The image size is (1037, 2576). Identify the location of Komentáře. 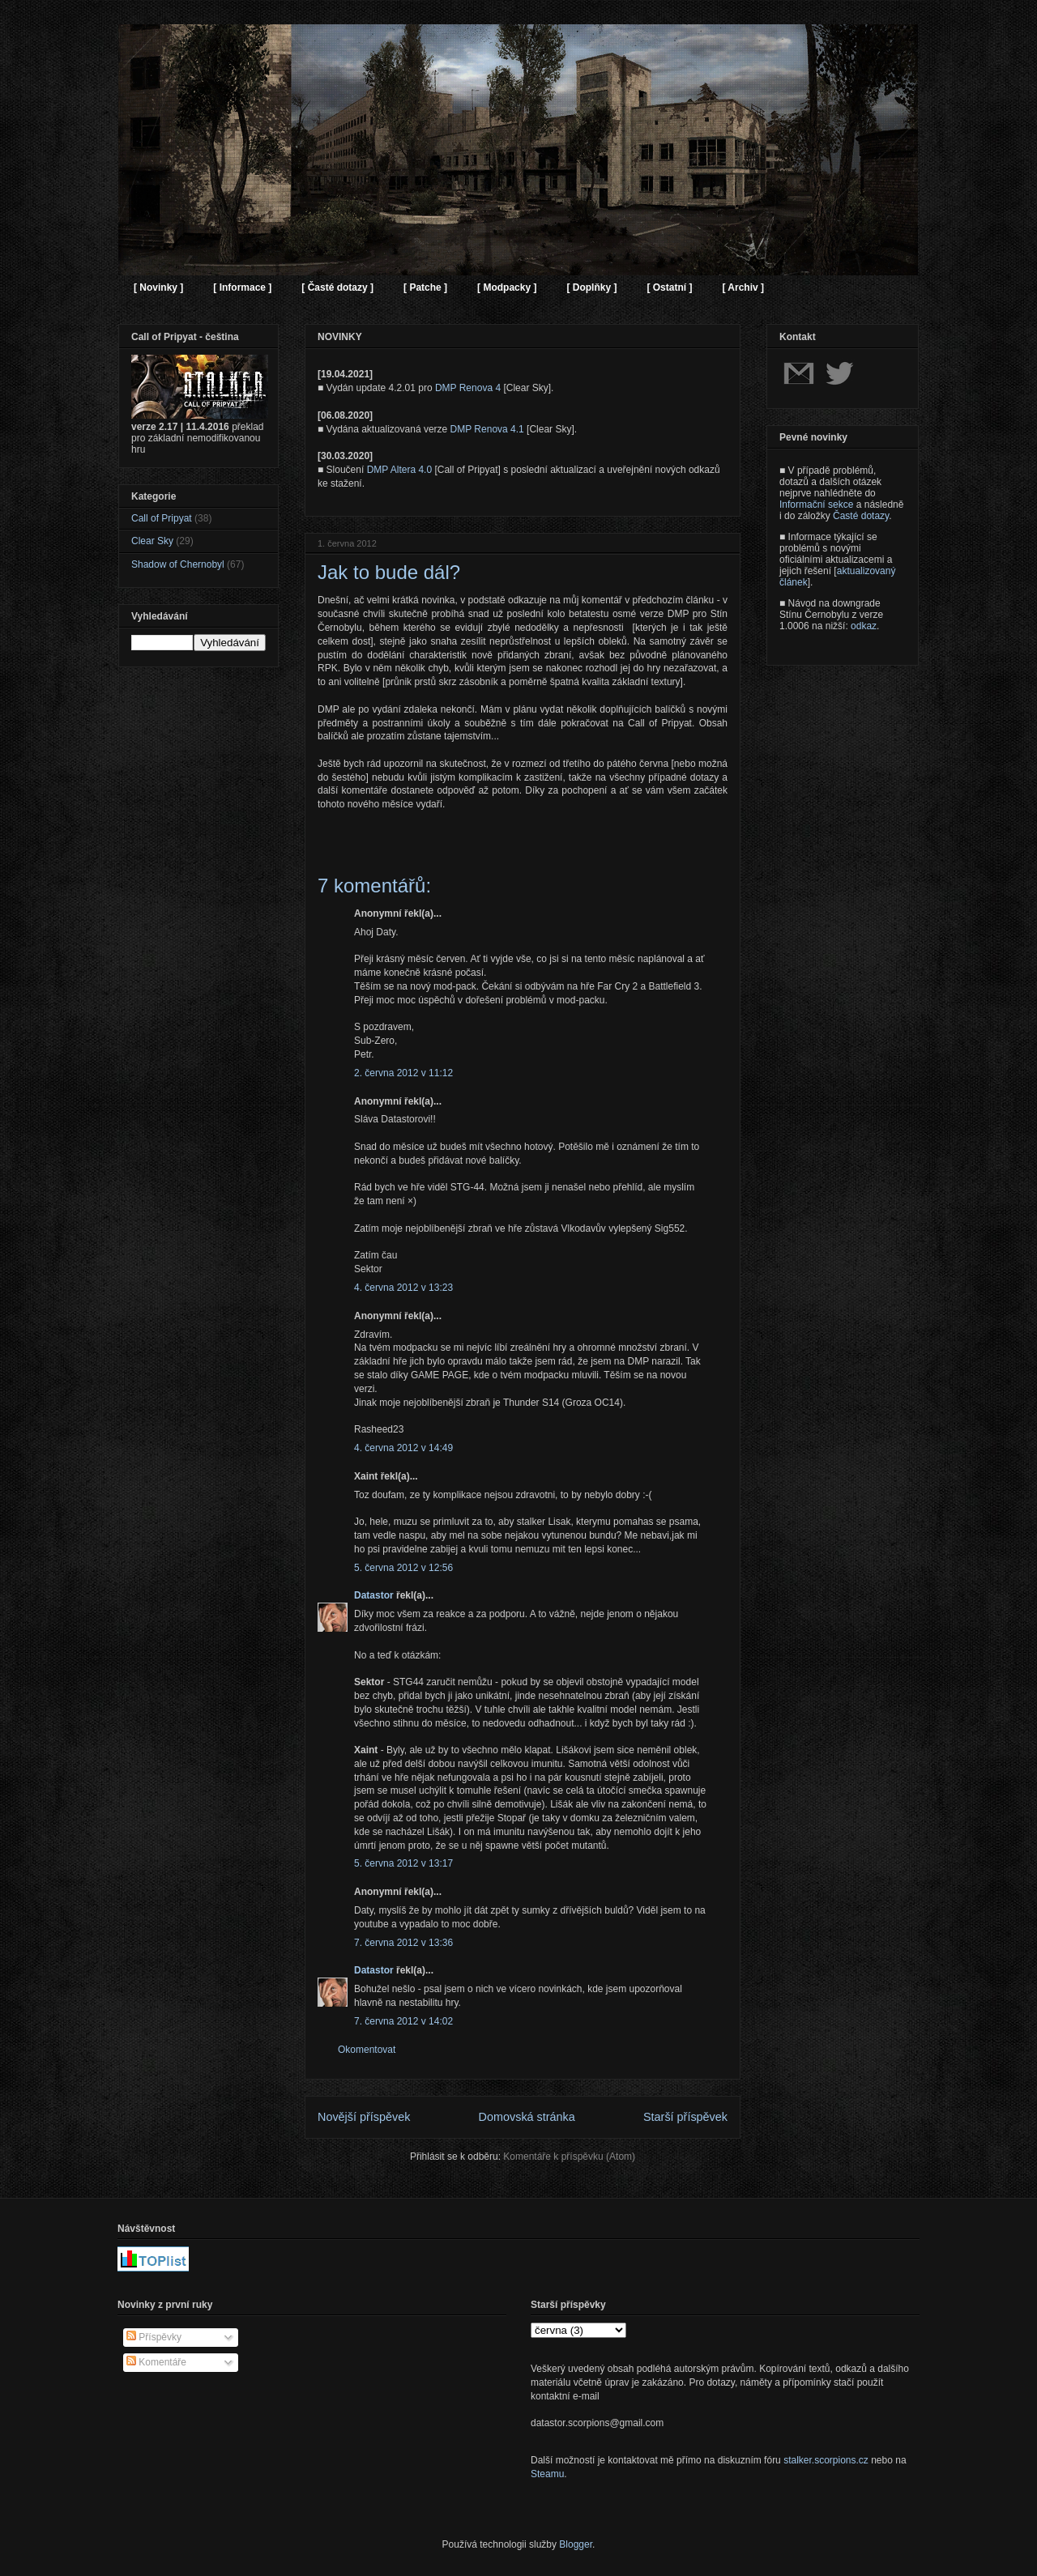
(156, 2362).